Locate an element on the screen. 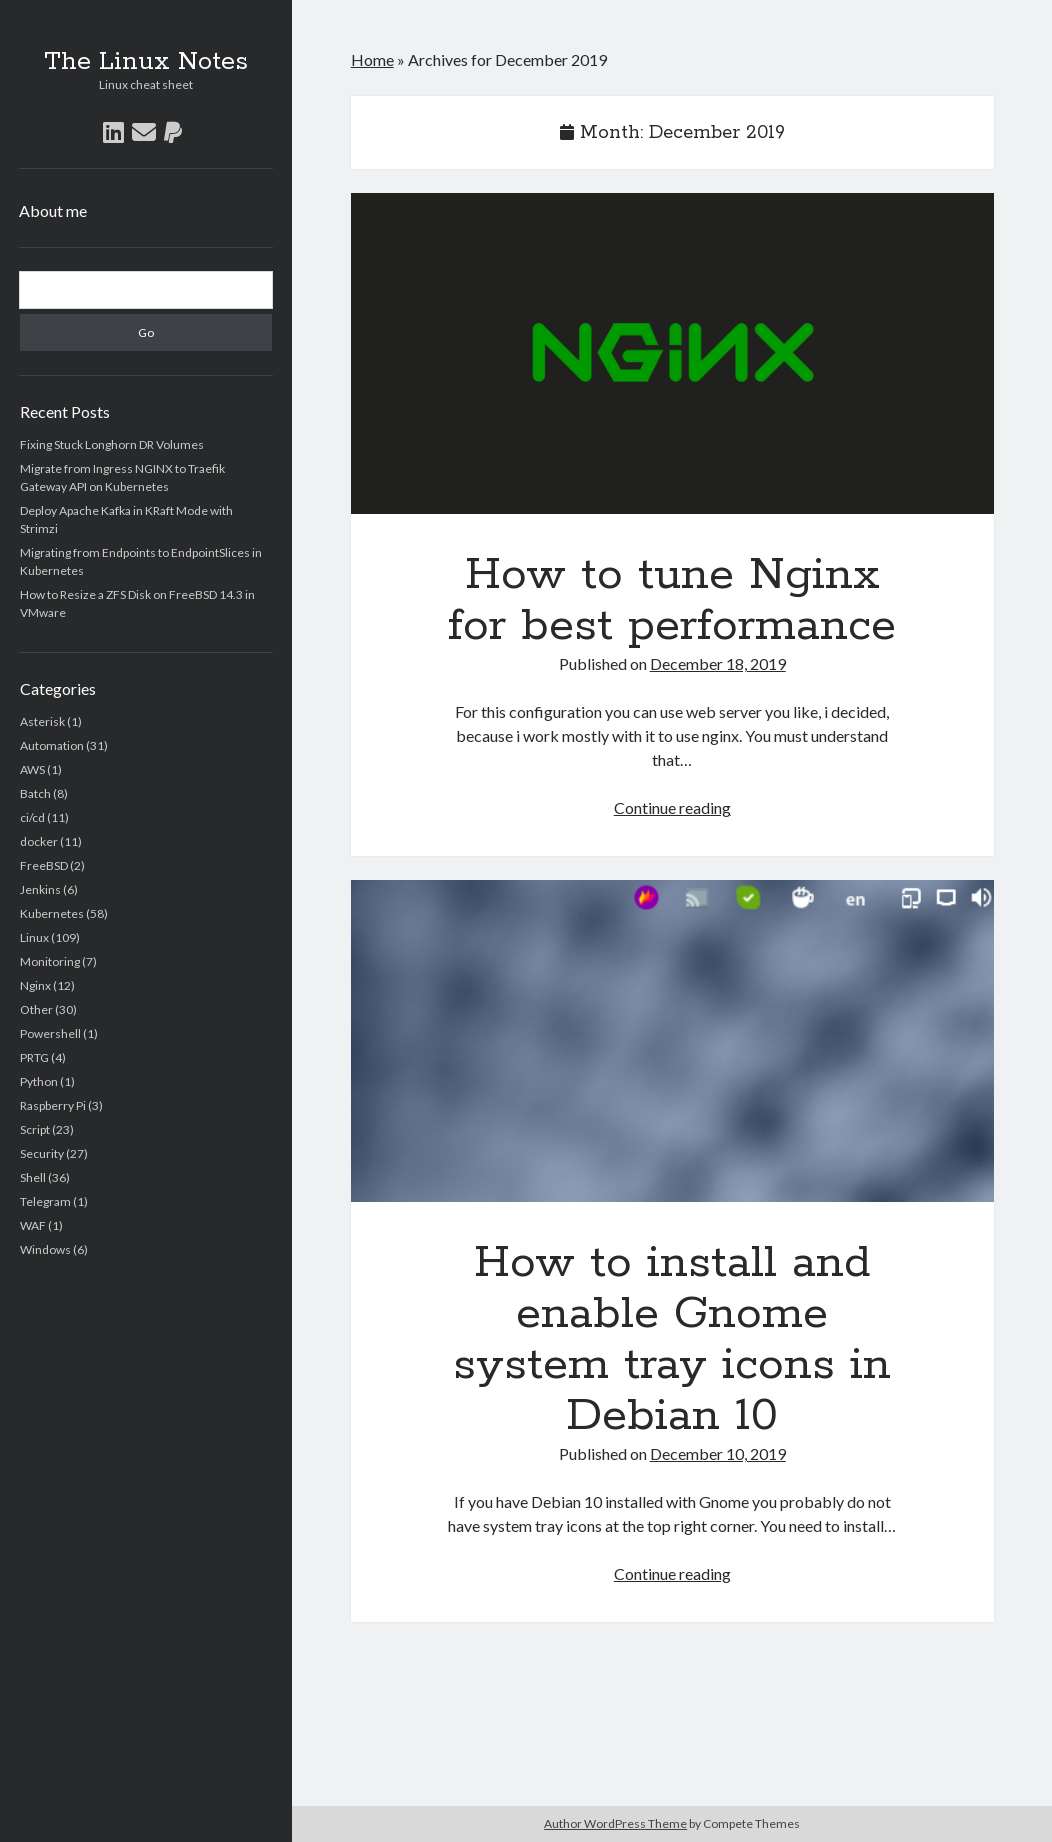 The width and height of the screenshot is (1052, 1842). Continue reading is located at coordinates (672, 807).